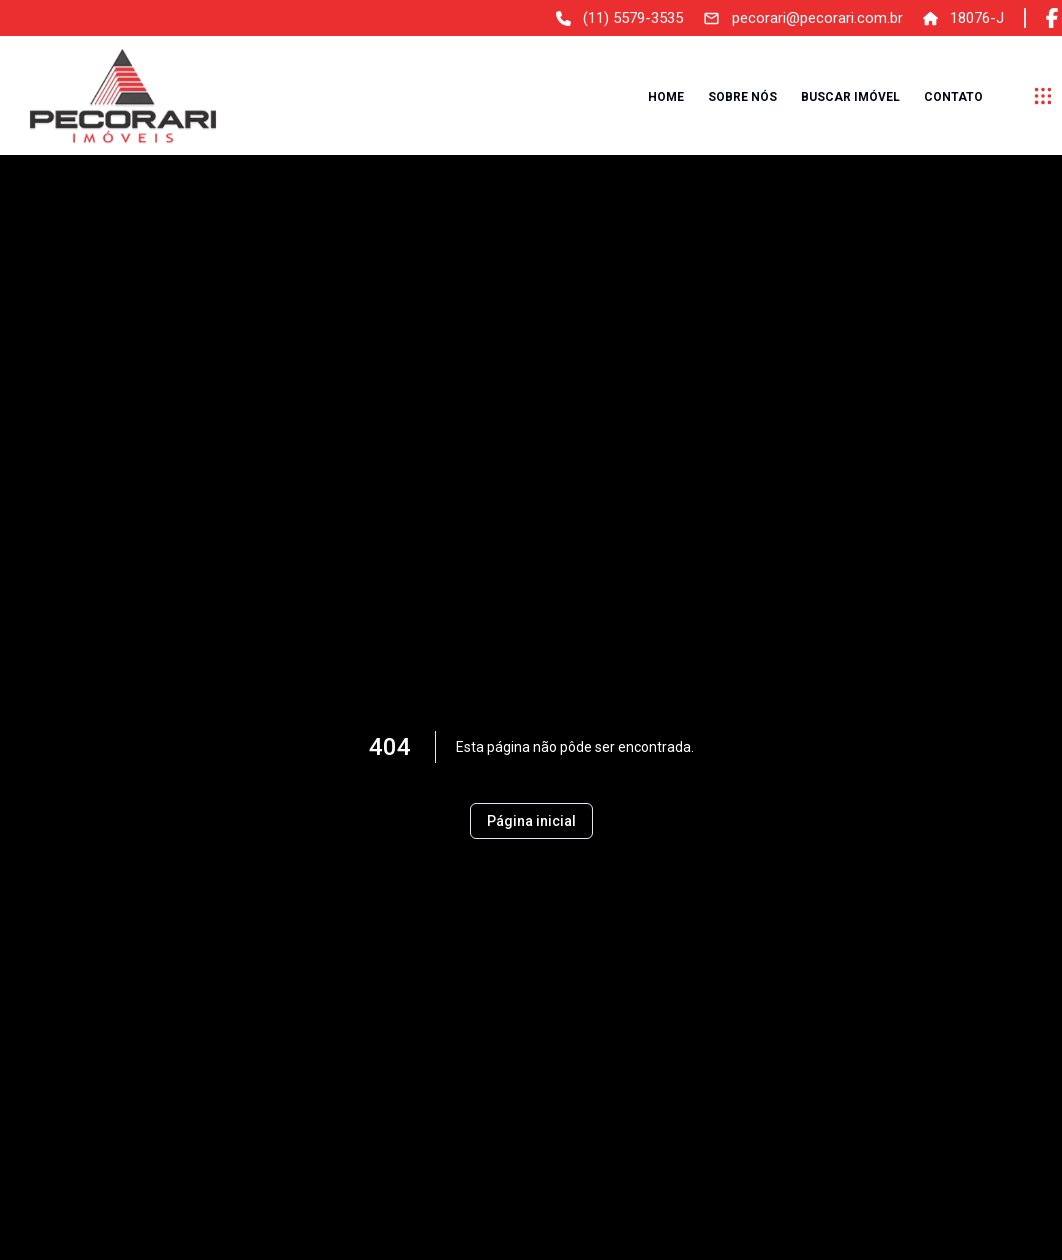 Image resolution: width=1062 pixels, height=1260 pixels. What do you see at coordinates (953, 97) in the screenshot?
I see `Contato` at bounding box center [953, 97].